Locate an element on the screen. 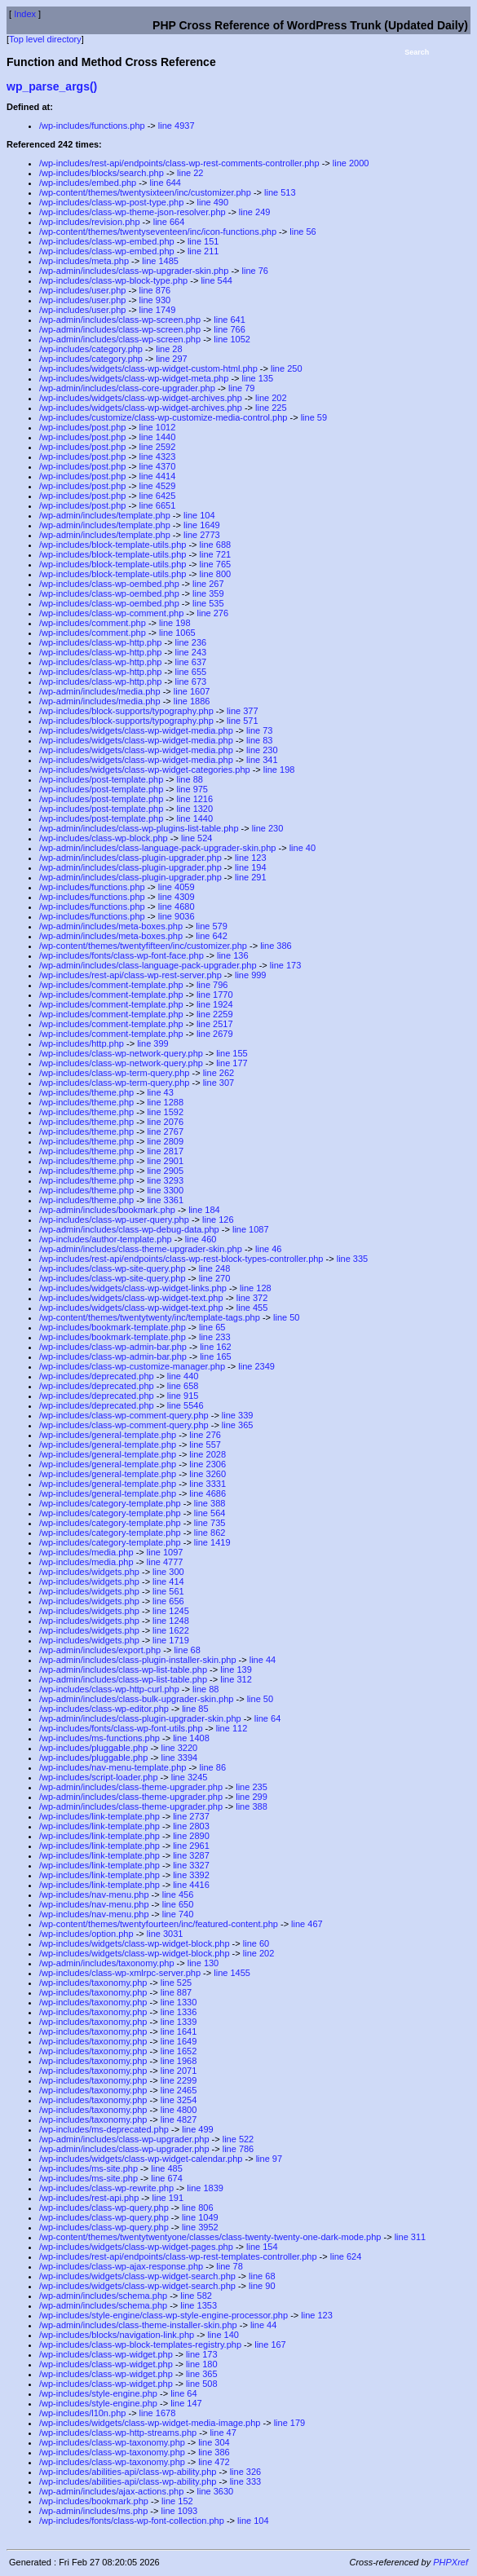 This screenshot has width=477, height=2576. line 1339 is located at coordinates (179, 2022).